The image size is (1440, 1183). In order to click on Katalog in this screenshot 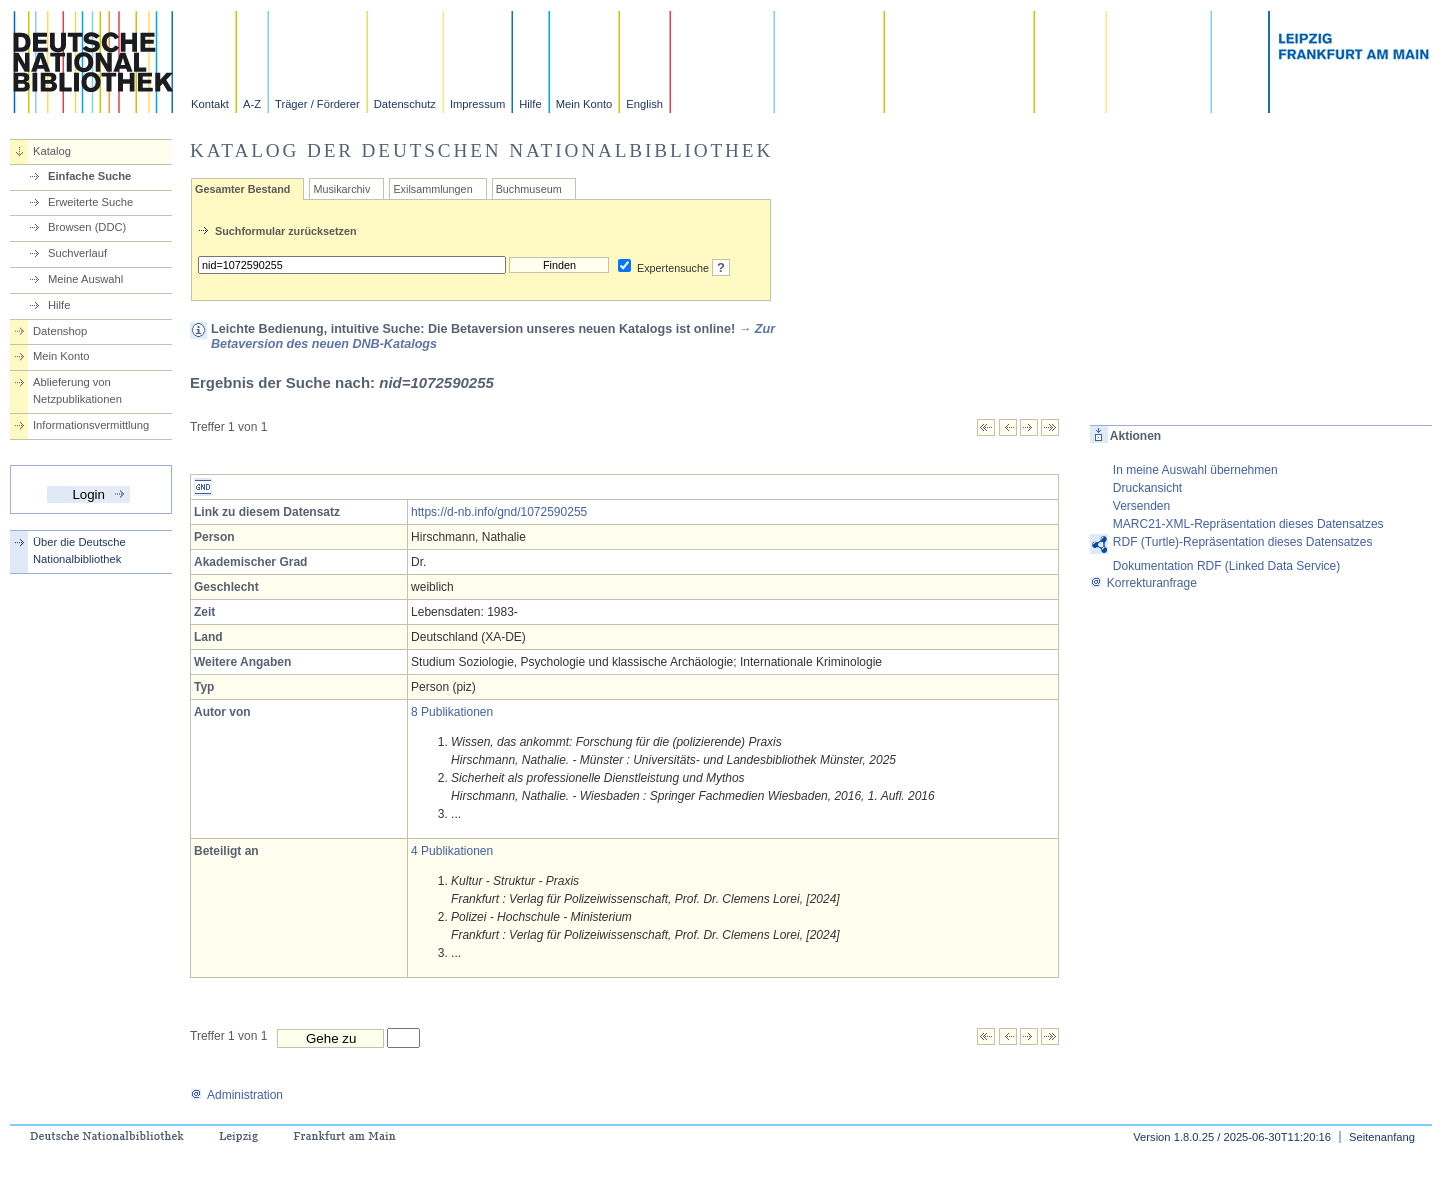, I will do `click(52, 151)`.